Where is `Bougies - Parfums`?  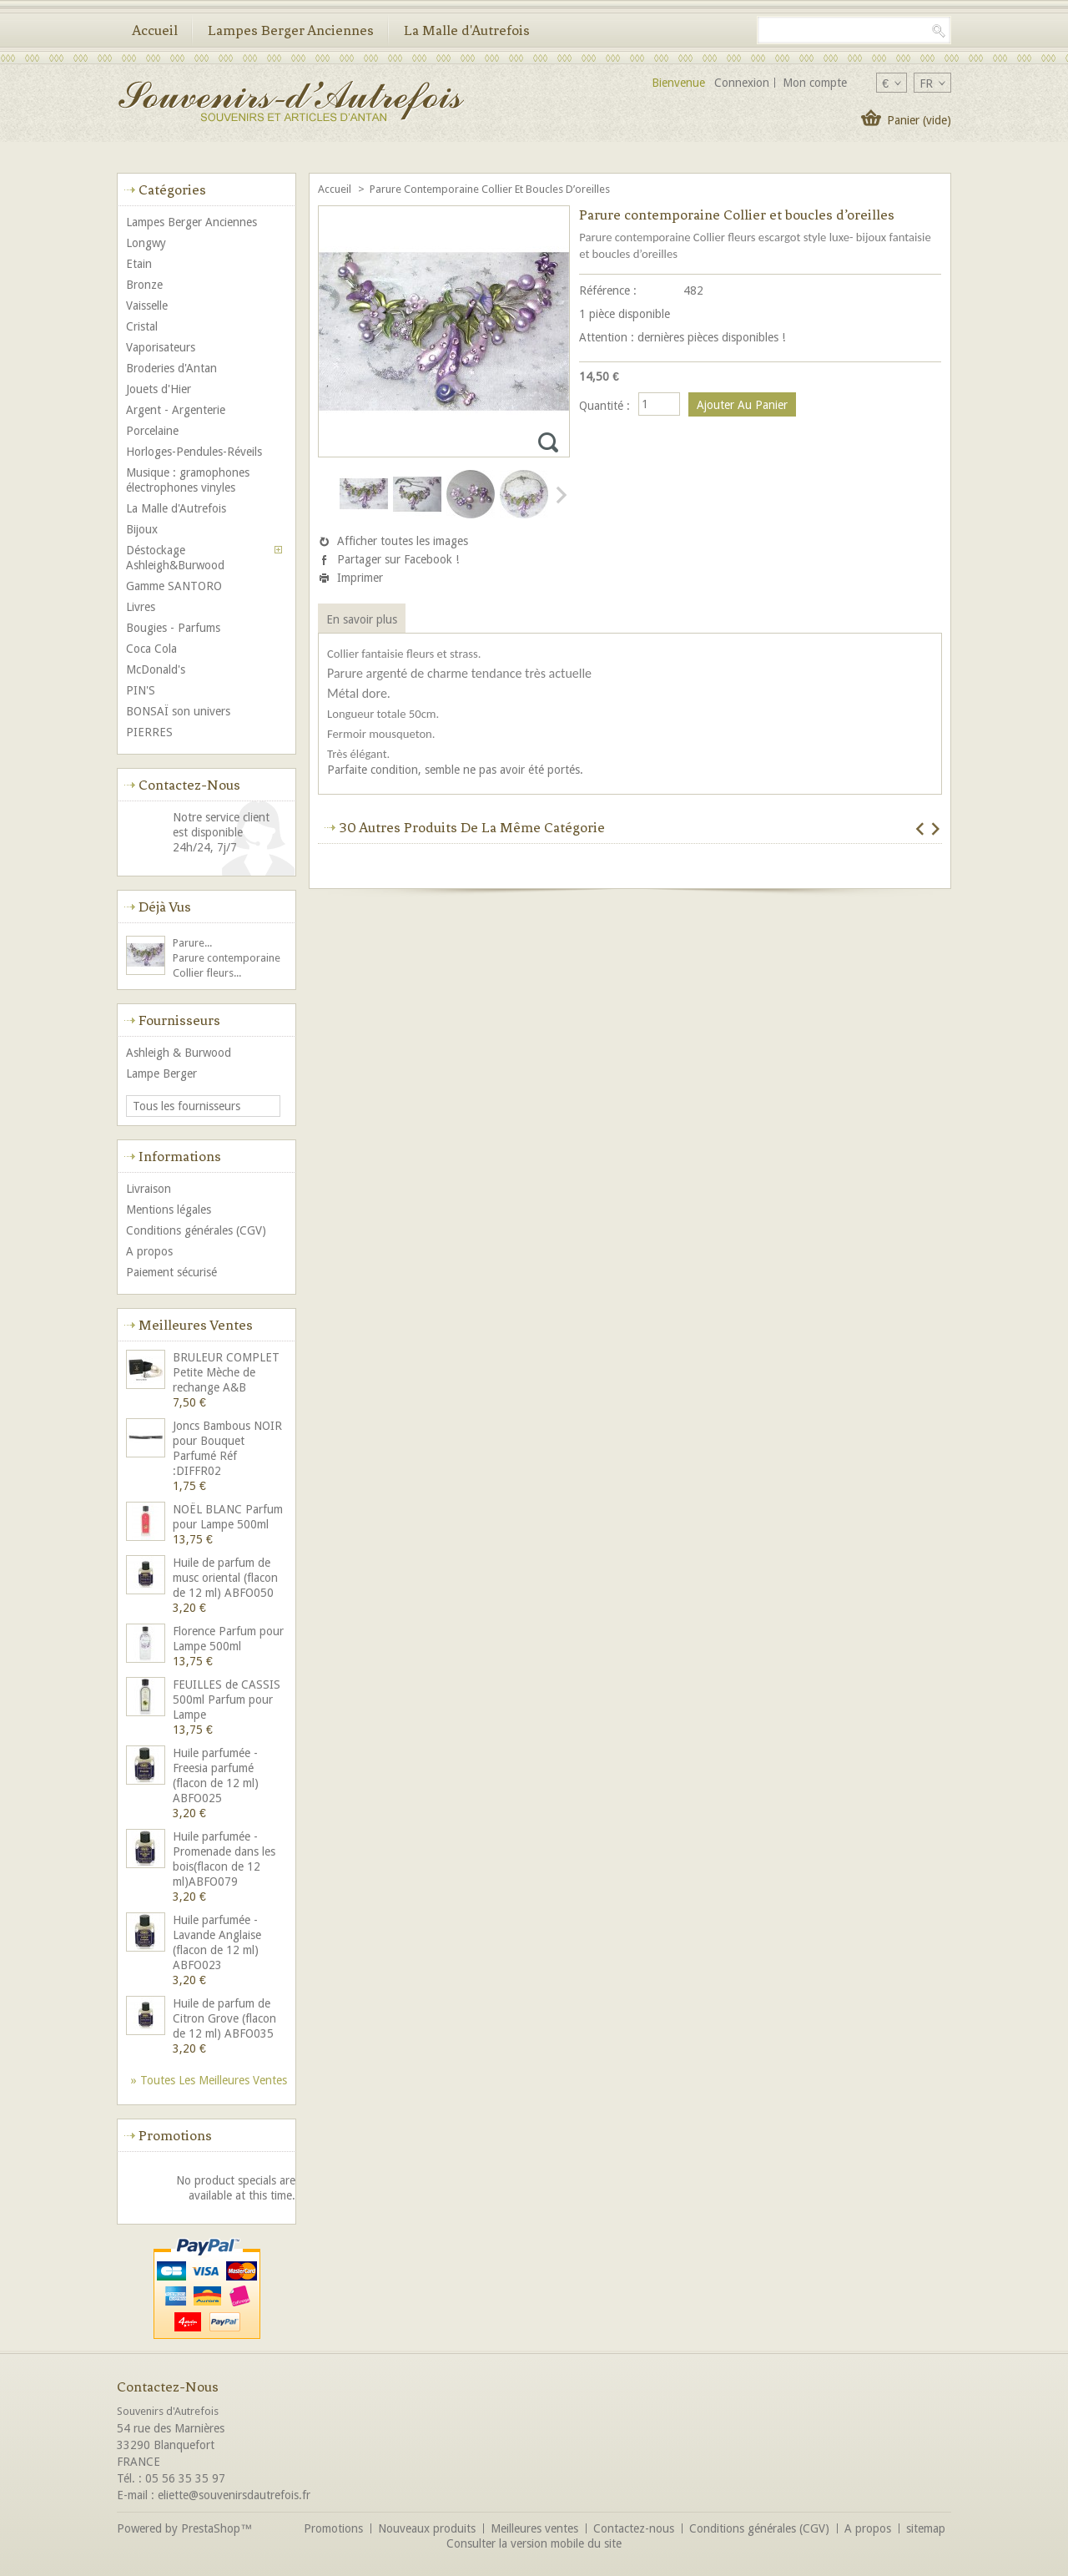 Bougies - Parfums is located at coordinates (173, 627).